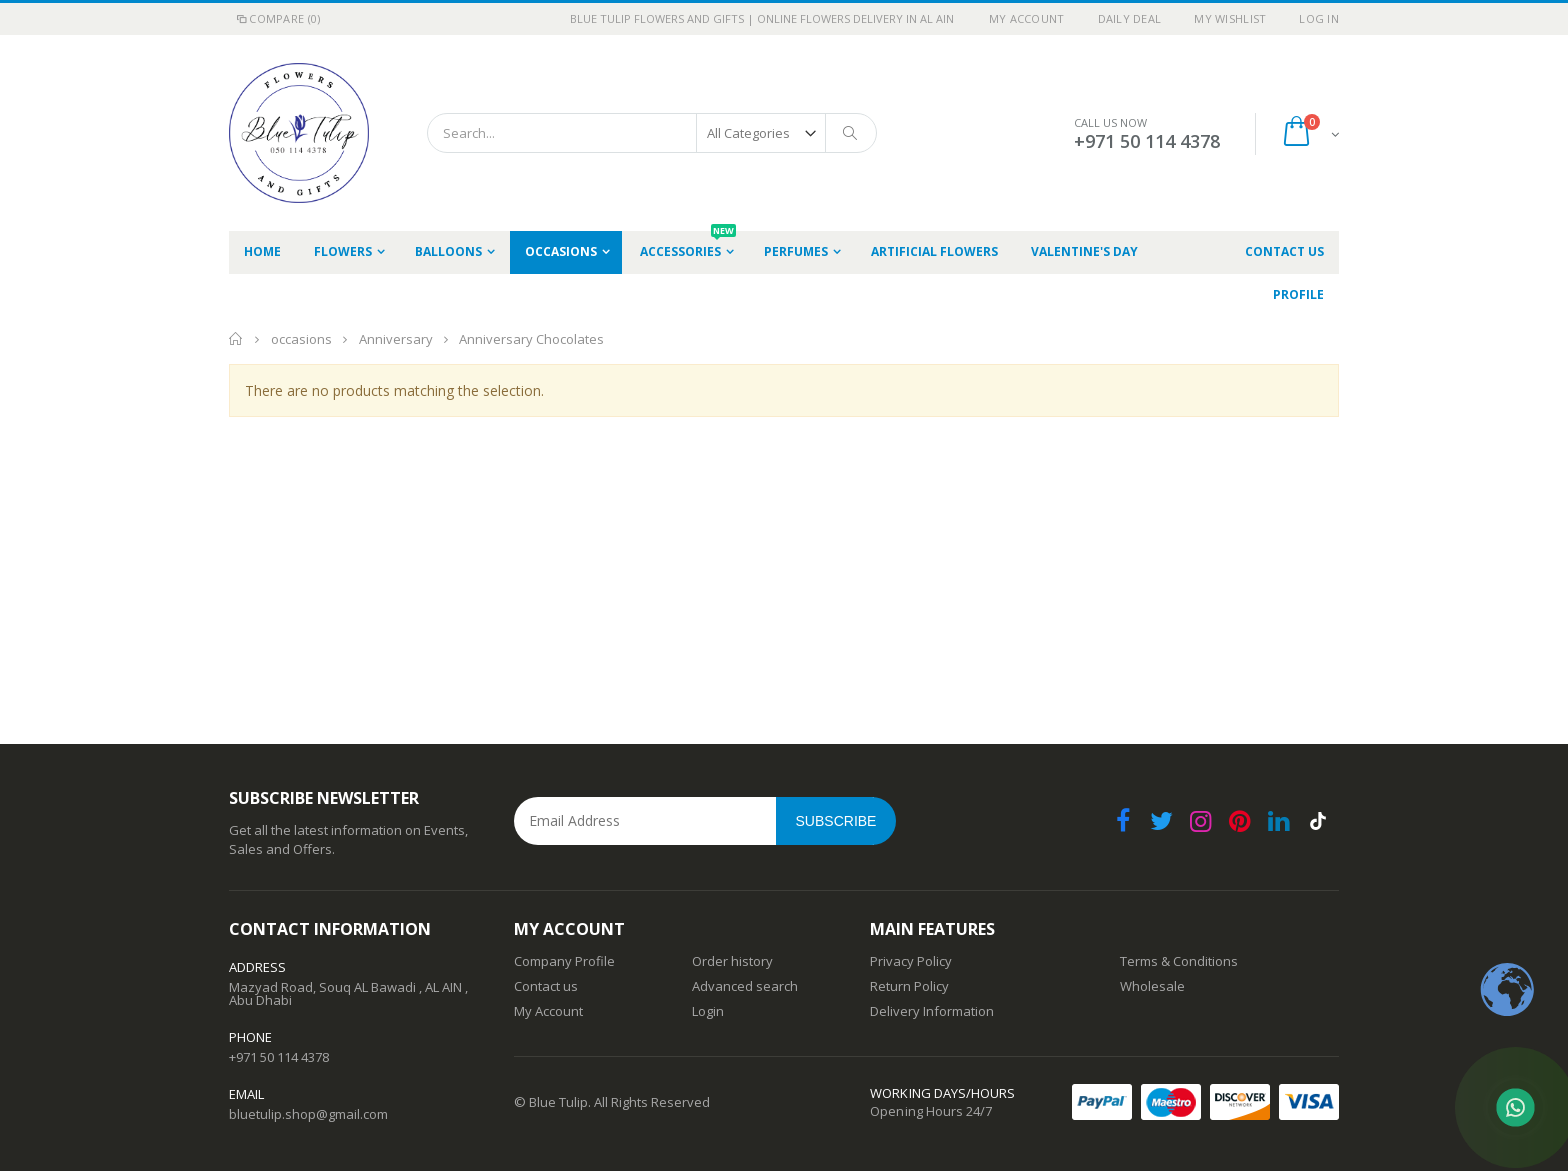  Describe the element at coordinates (397, 339) in the screenshot. I see `Anniversary` at that location.